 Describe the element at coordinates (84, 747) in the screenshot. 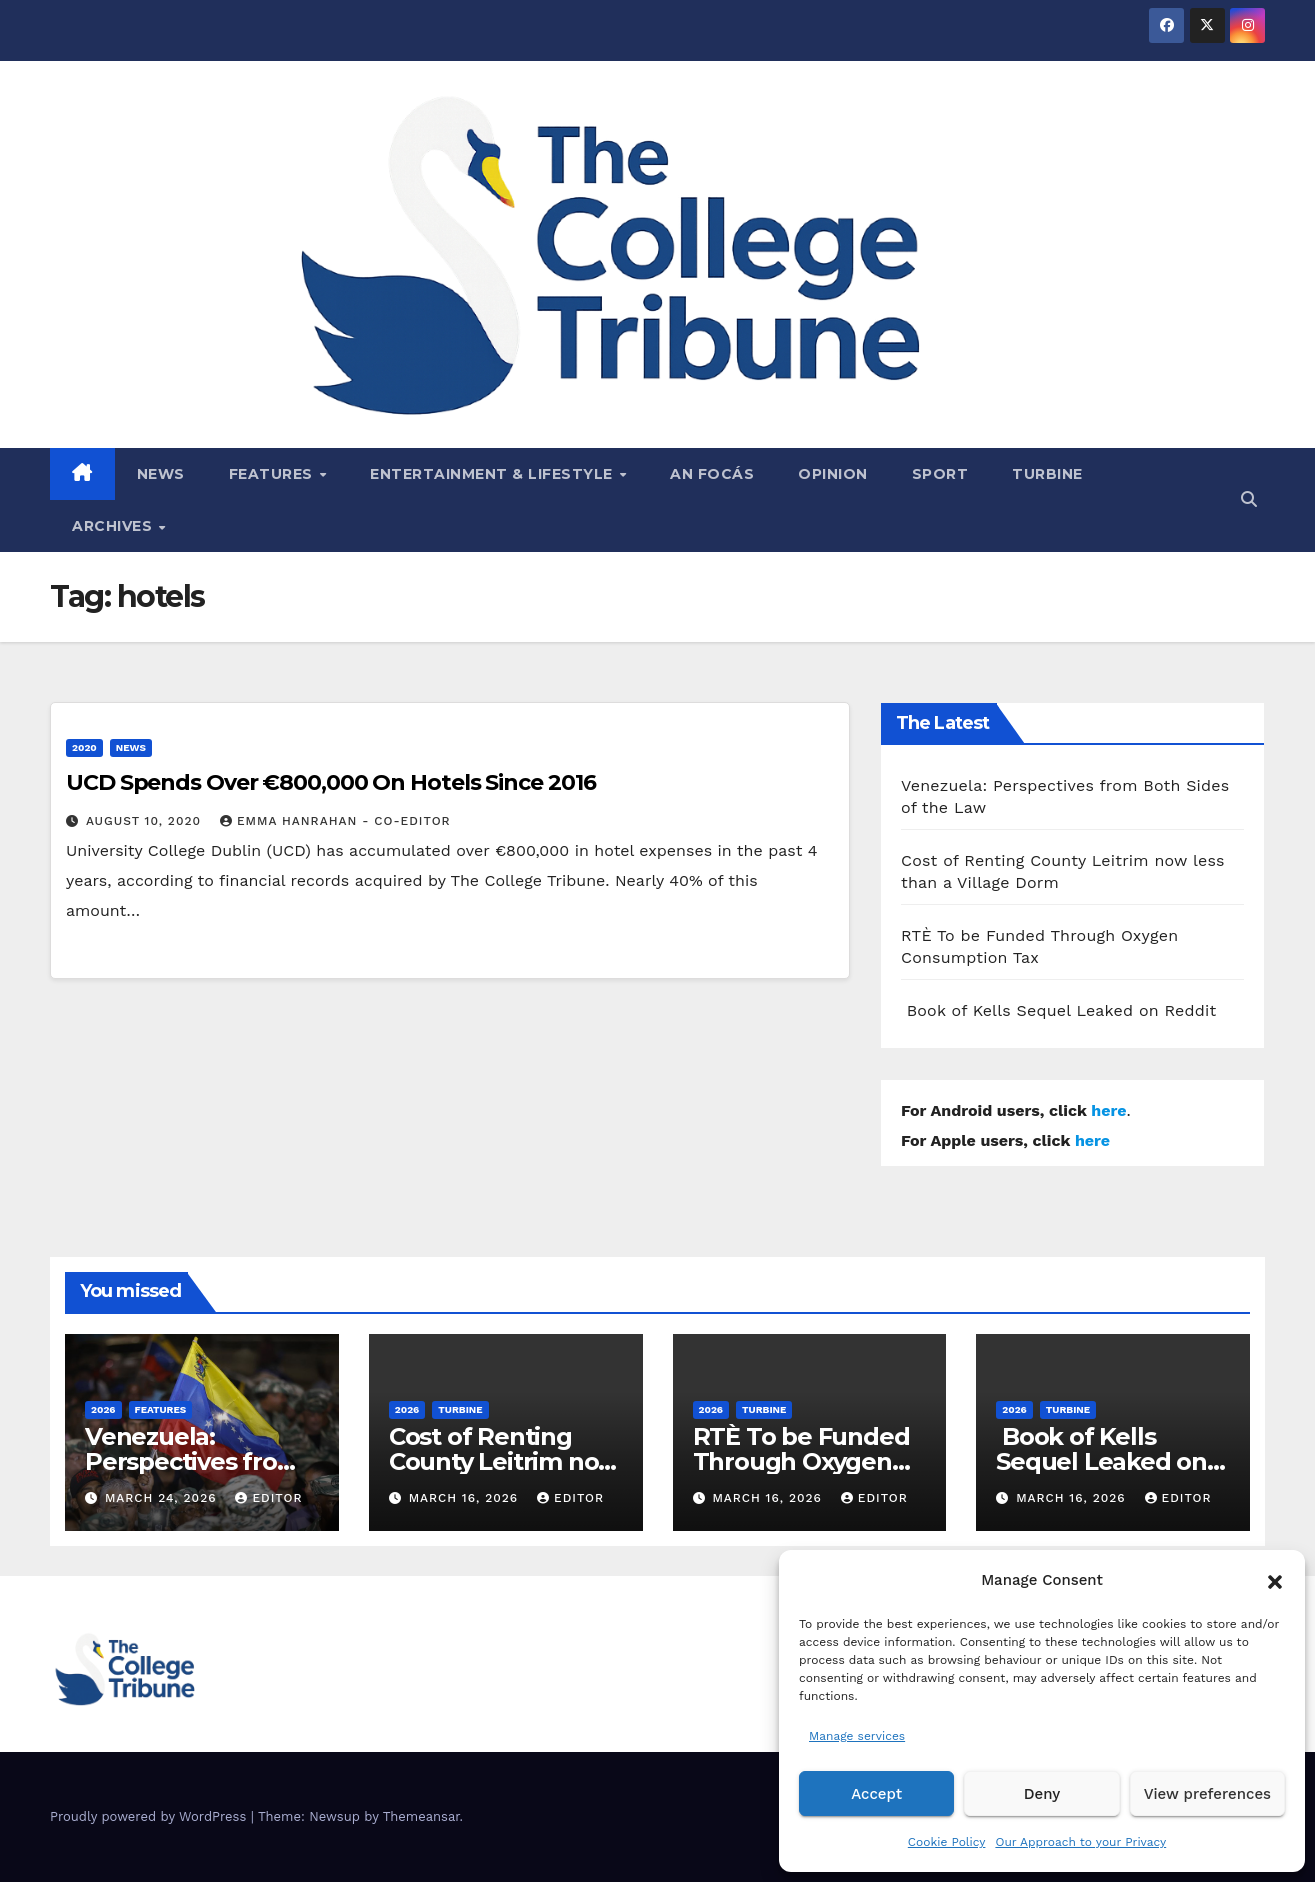

I see `2020` at that location.